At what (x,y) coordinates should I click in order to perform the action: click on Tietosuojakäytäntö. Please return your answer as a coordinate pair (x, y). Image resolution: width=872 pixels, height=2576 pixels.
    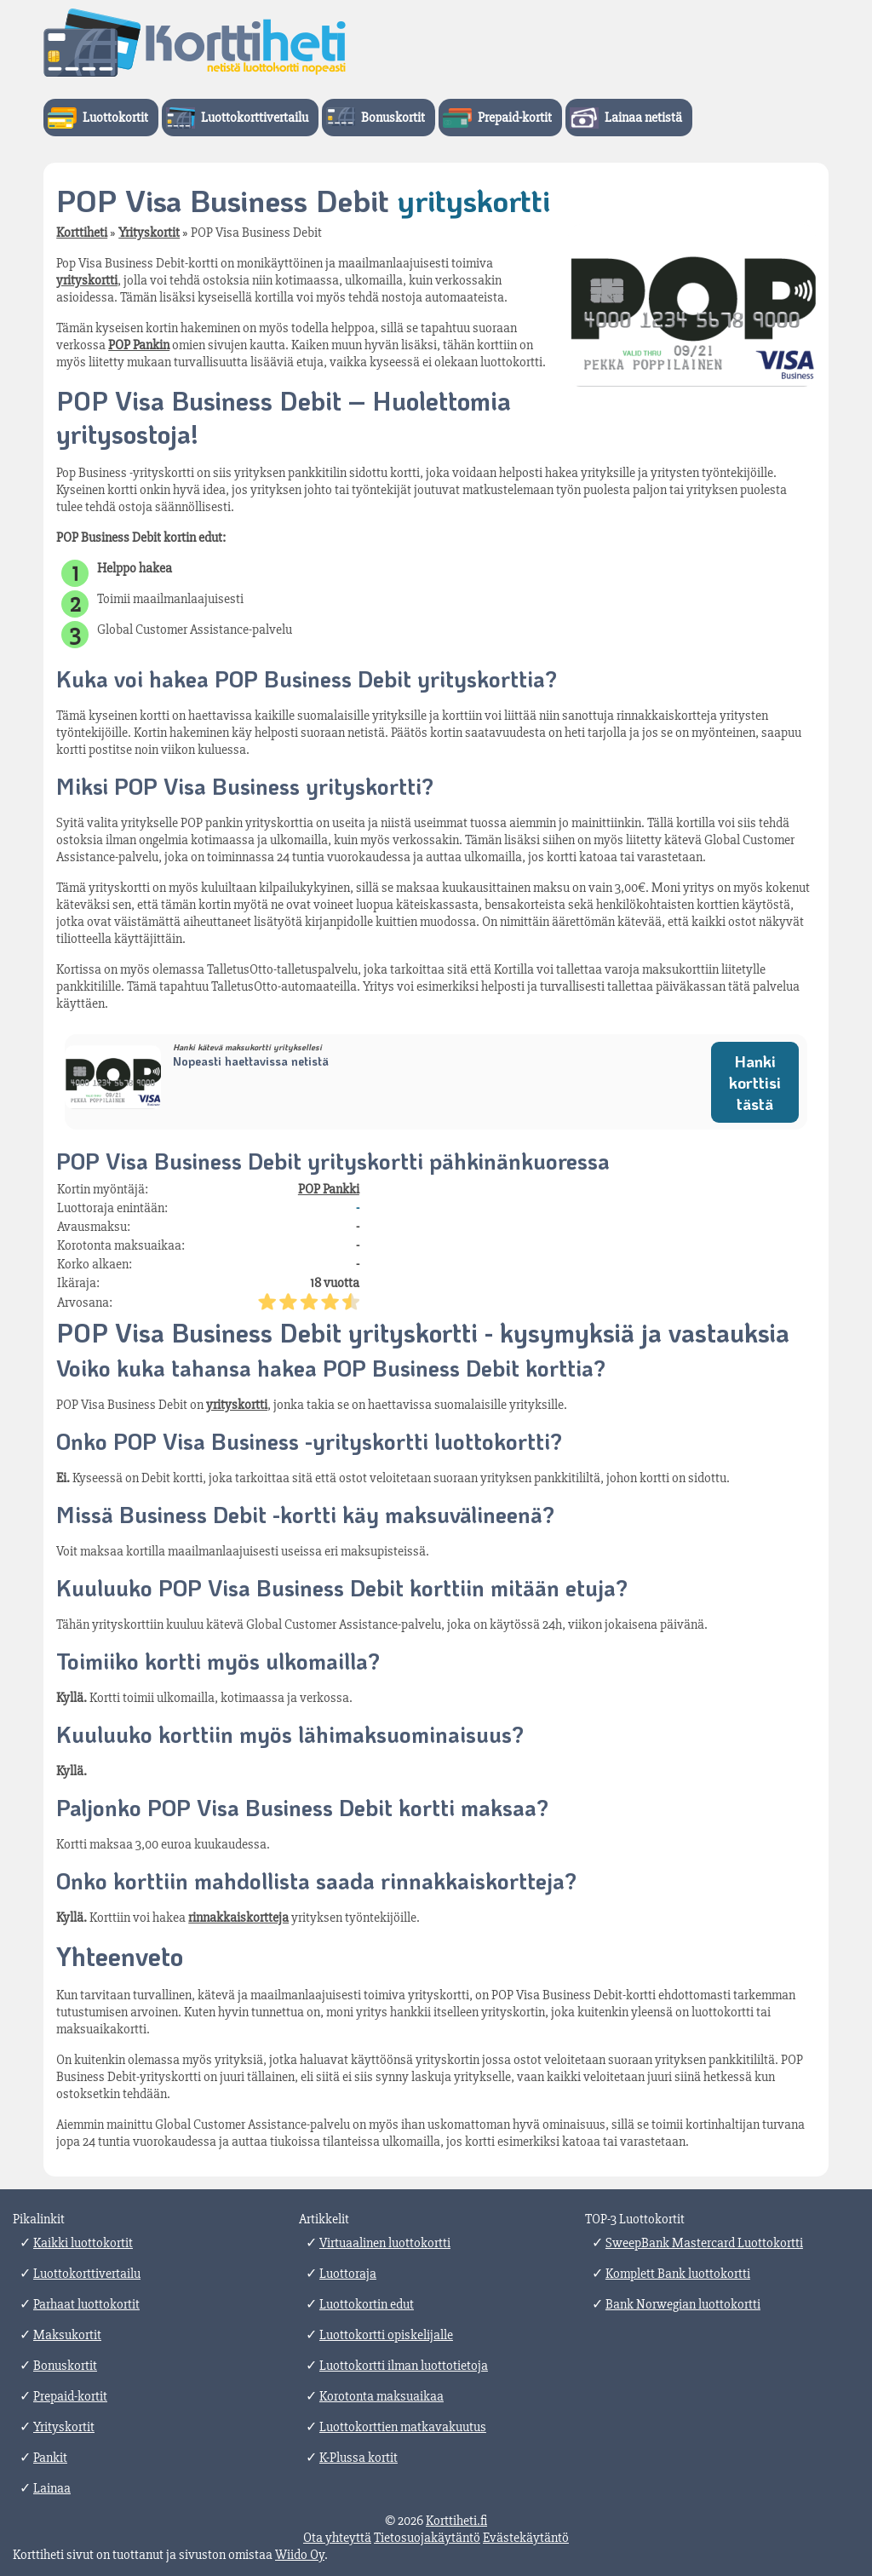
    Looking at the image, I should click on (427, 2537).